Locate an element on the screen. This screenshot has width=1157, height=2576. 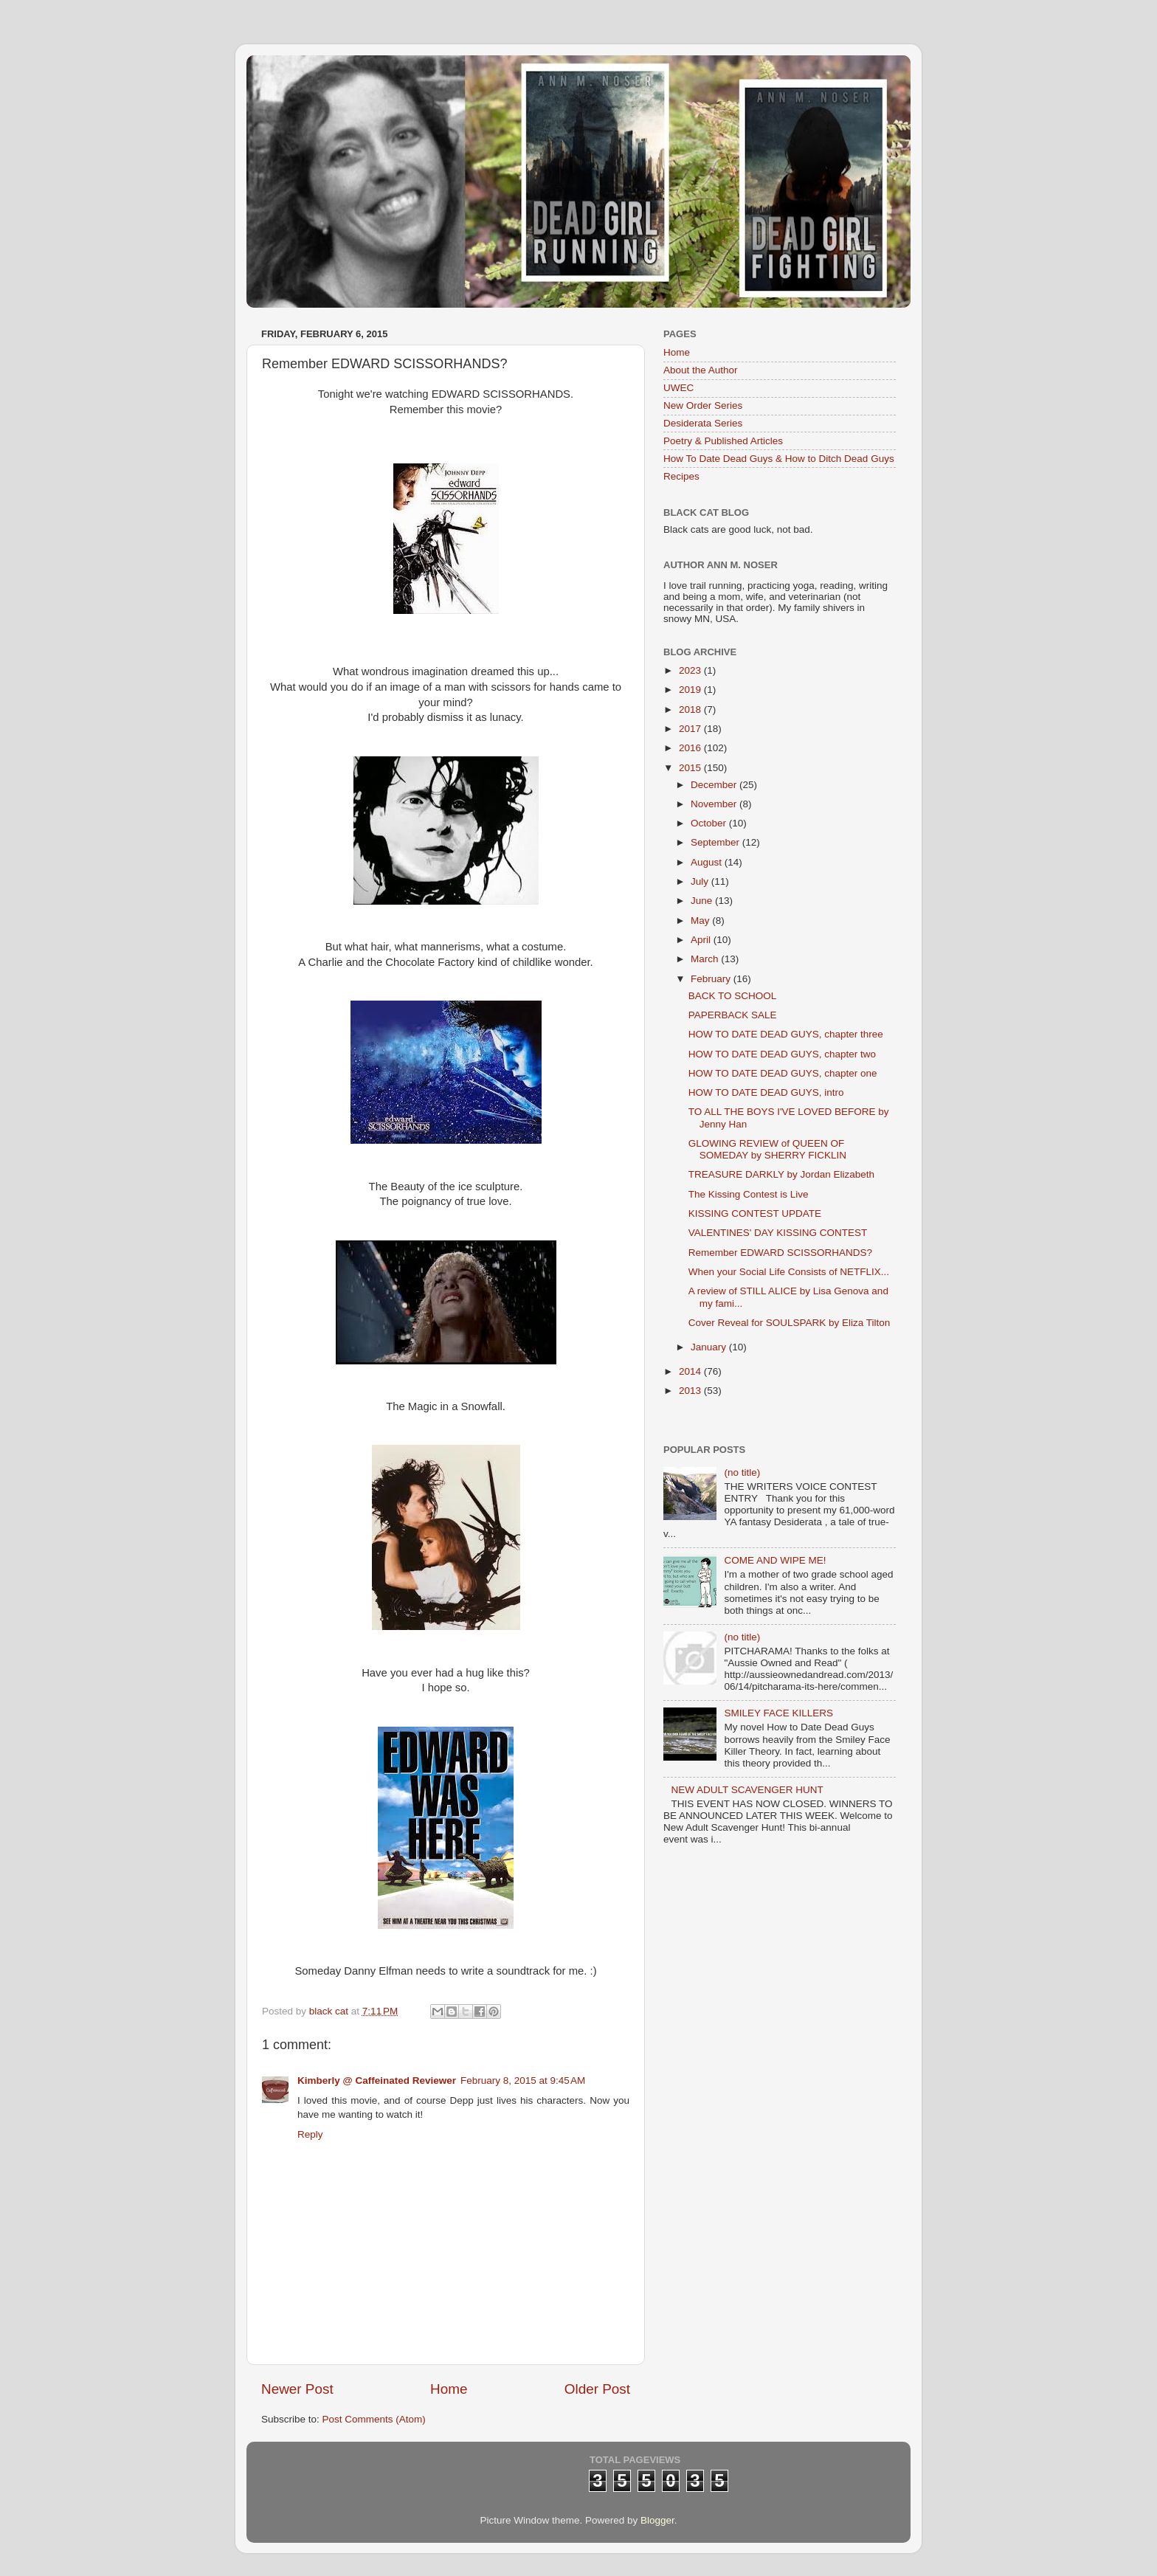
2018 is located at coordinates (691, 709).